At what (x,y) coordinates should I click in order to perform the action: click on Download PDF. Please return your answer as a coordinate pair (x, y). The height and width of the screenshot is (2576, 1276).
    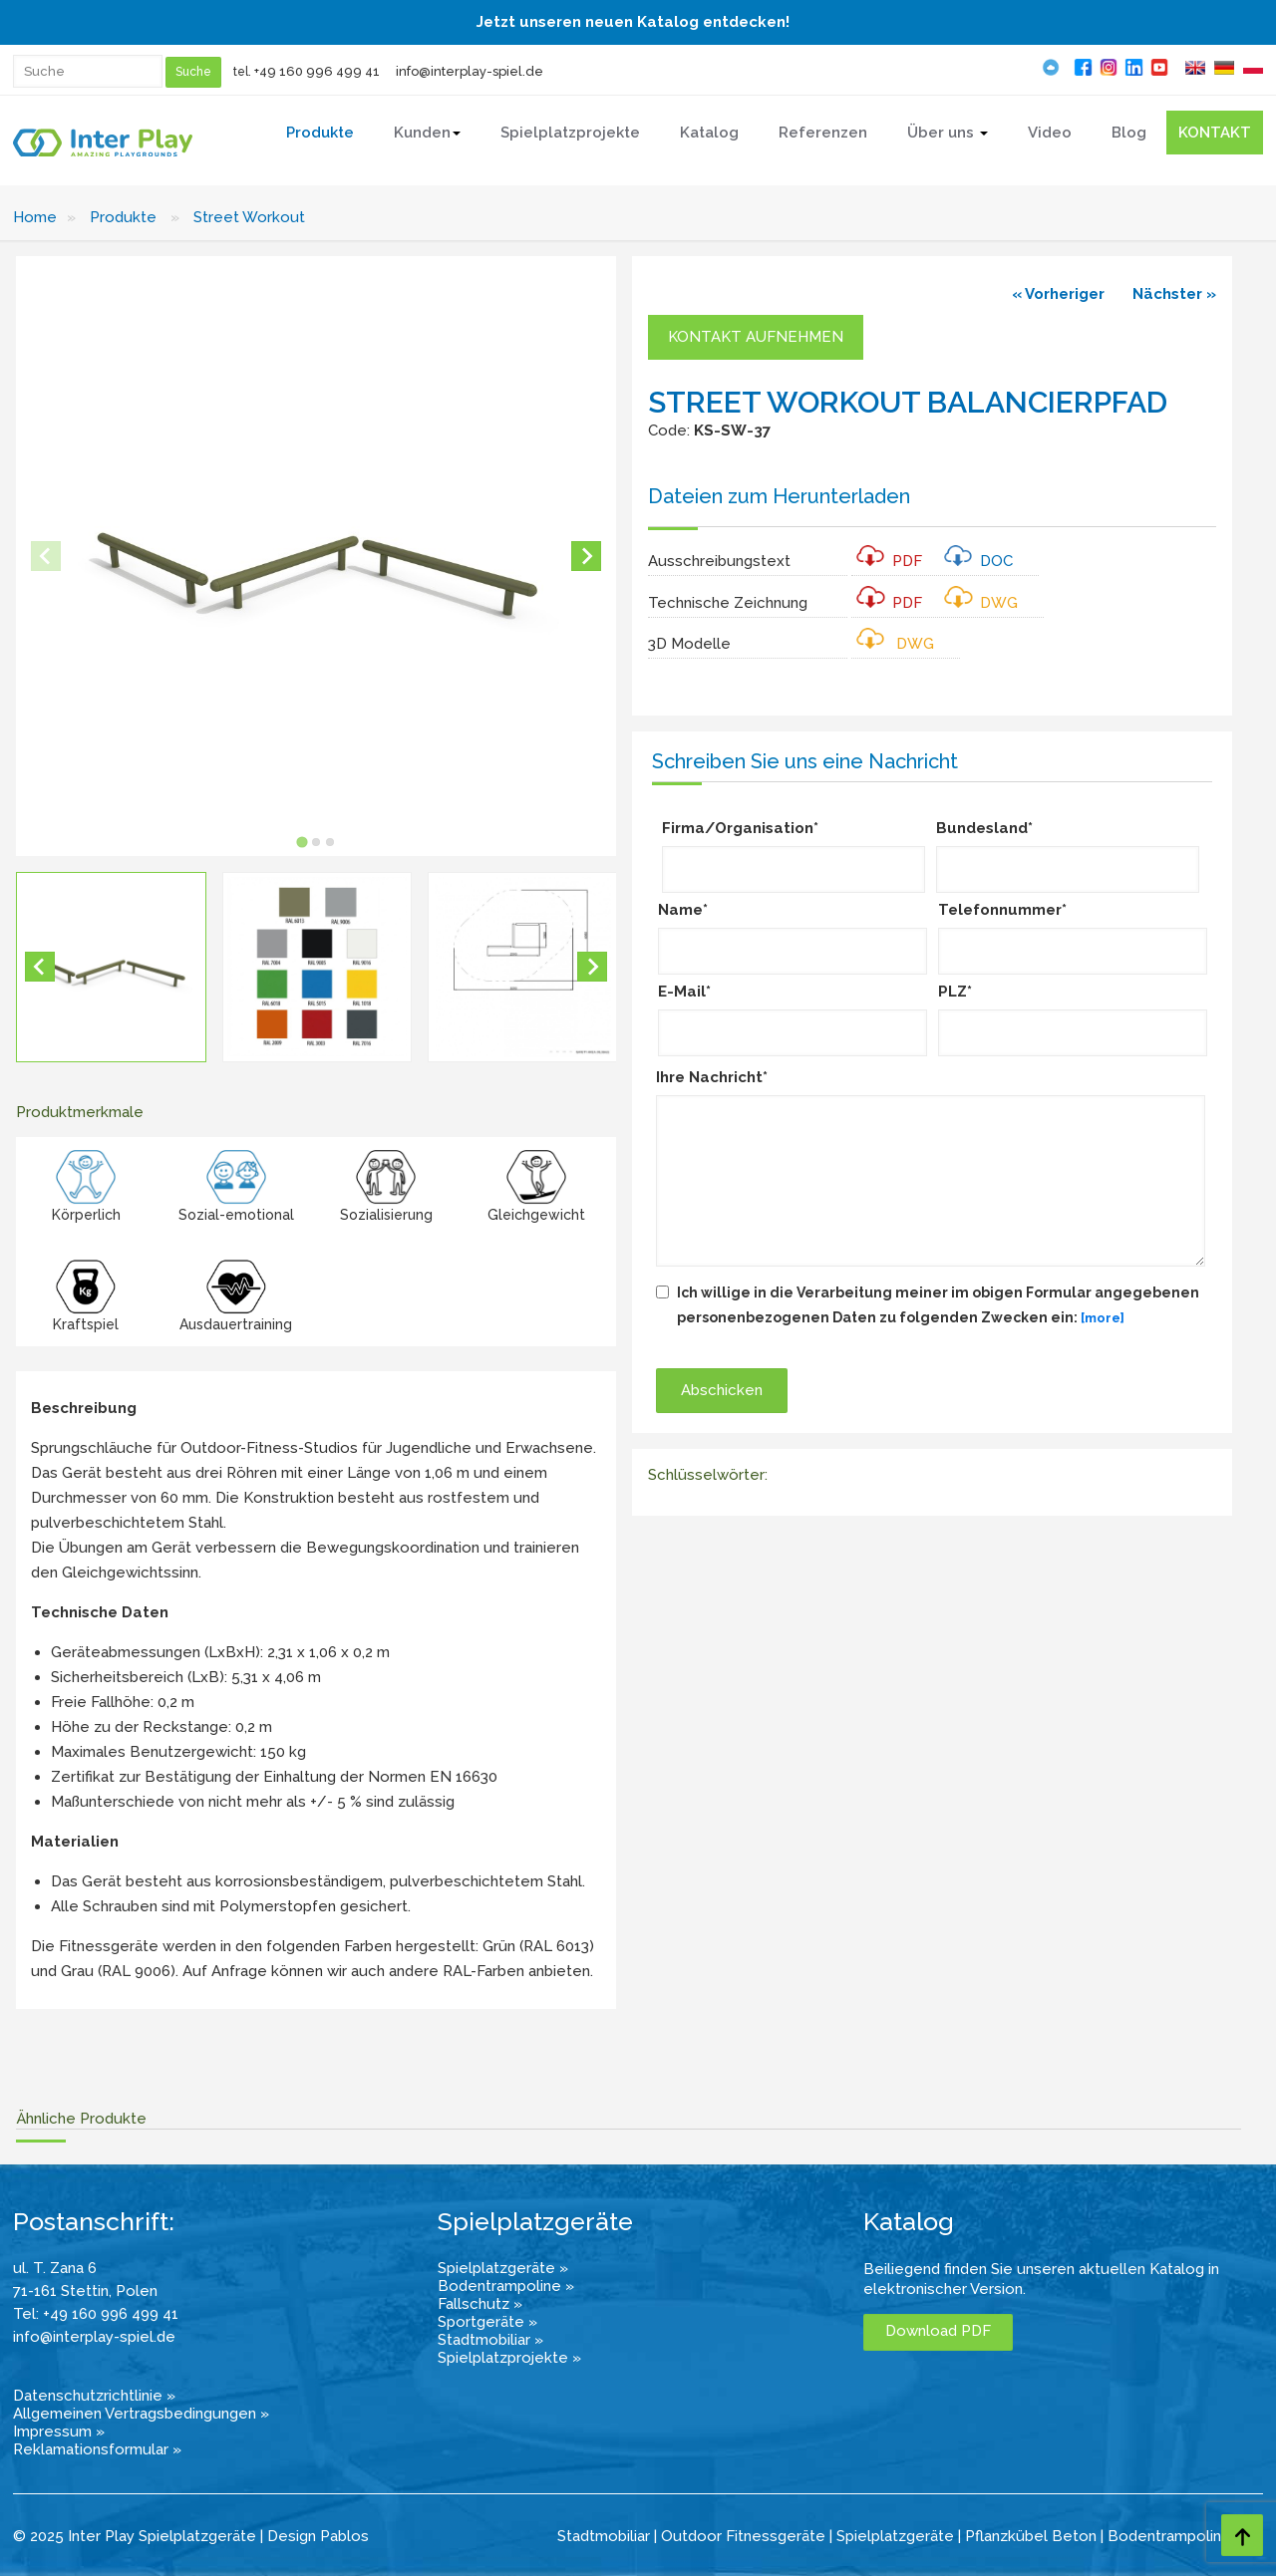
    Looking at the image, I should click on (938, 2331).